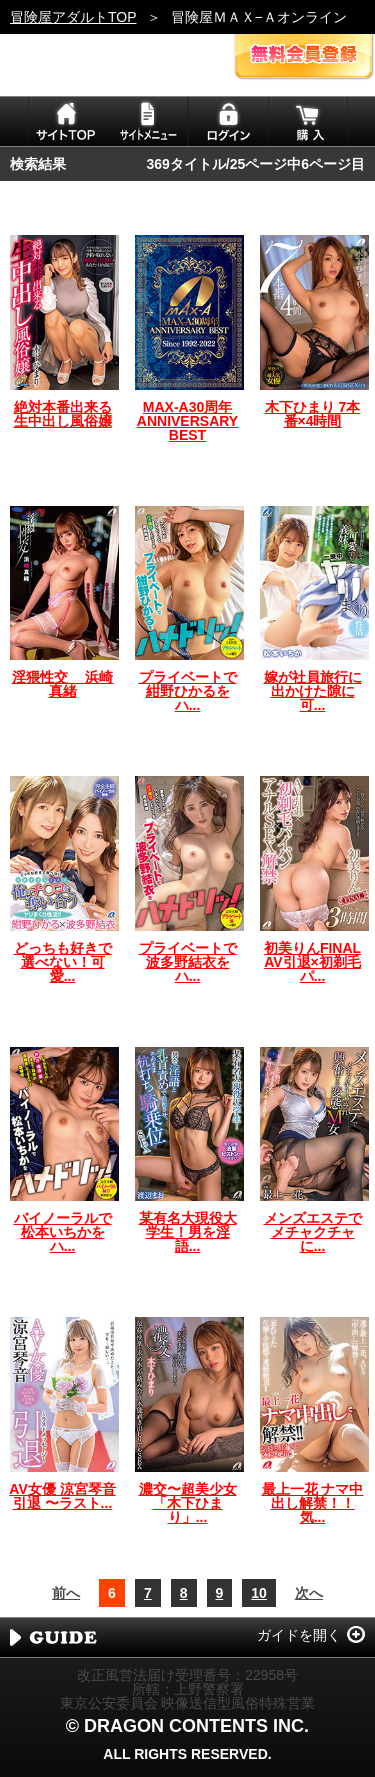 This screenshot has width=375, height=1777. Describe the element at coordinates (188, 962) in the screenshot. I see `プライベートで波多野結衣をハ...` at that location.